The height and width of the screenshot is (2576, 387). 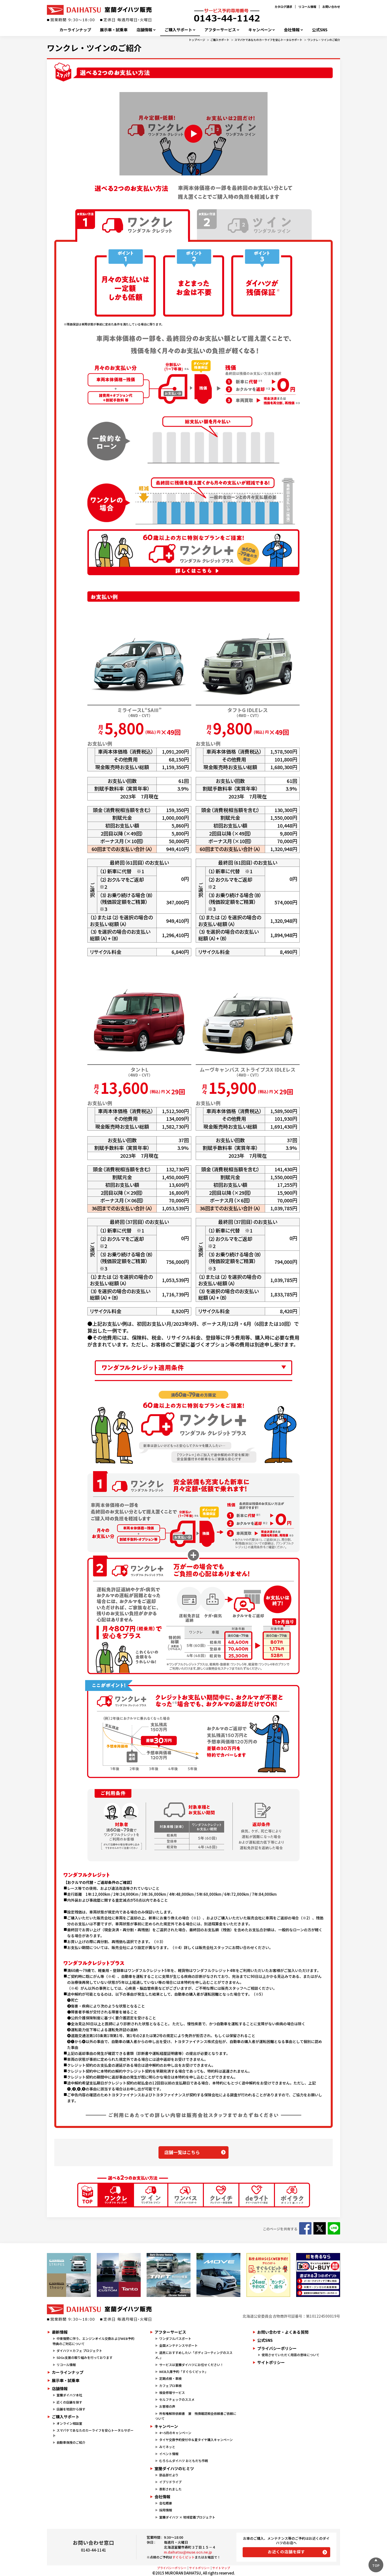 I want to click on 展示車・試乗車, so click(x=114, y=29).